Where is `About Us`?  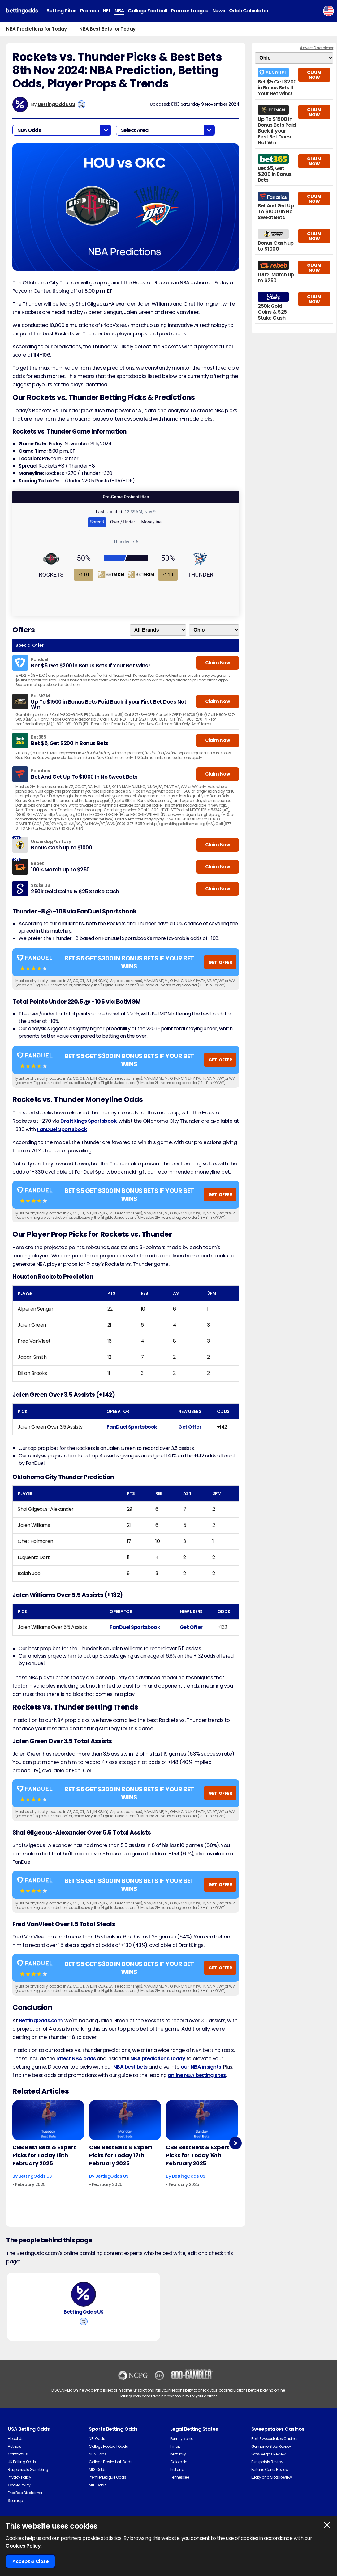 About Us is located at coordinates (15, 2438).